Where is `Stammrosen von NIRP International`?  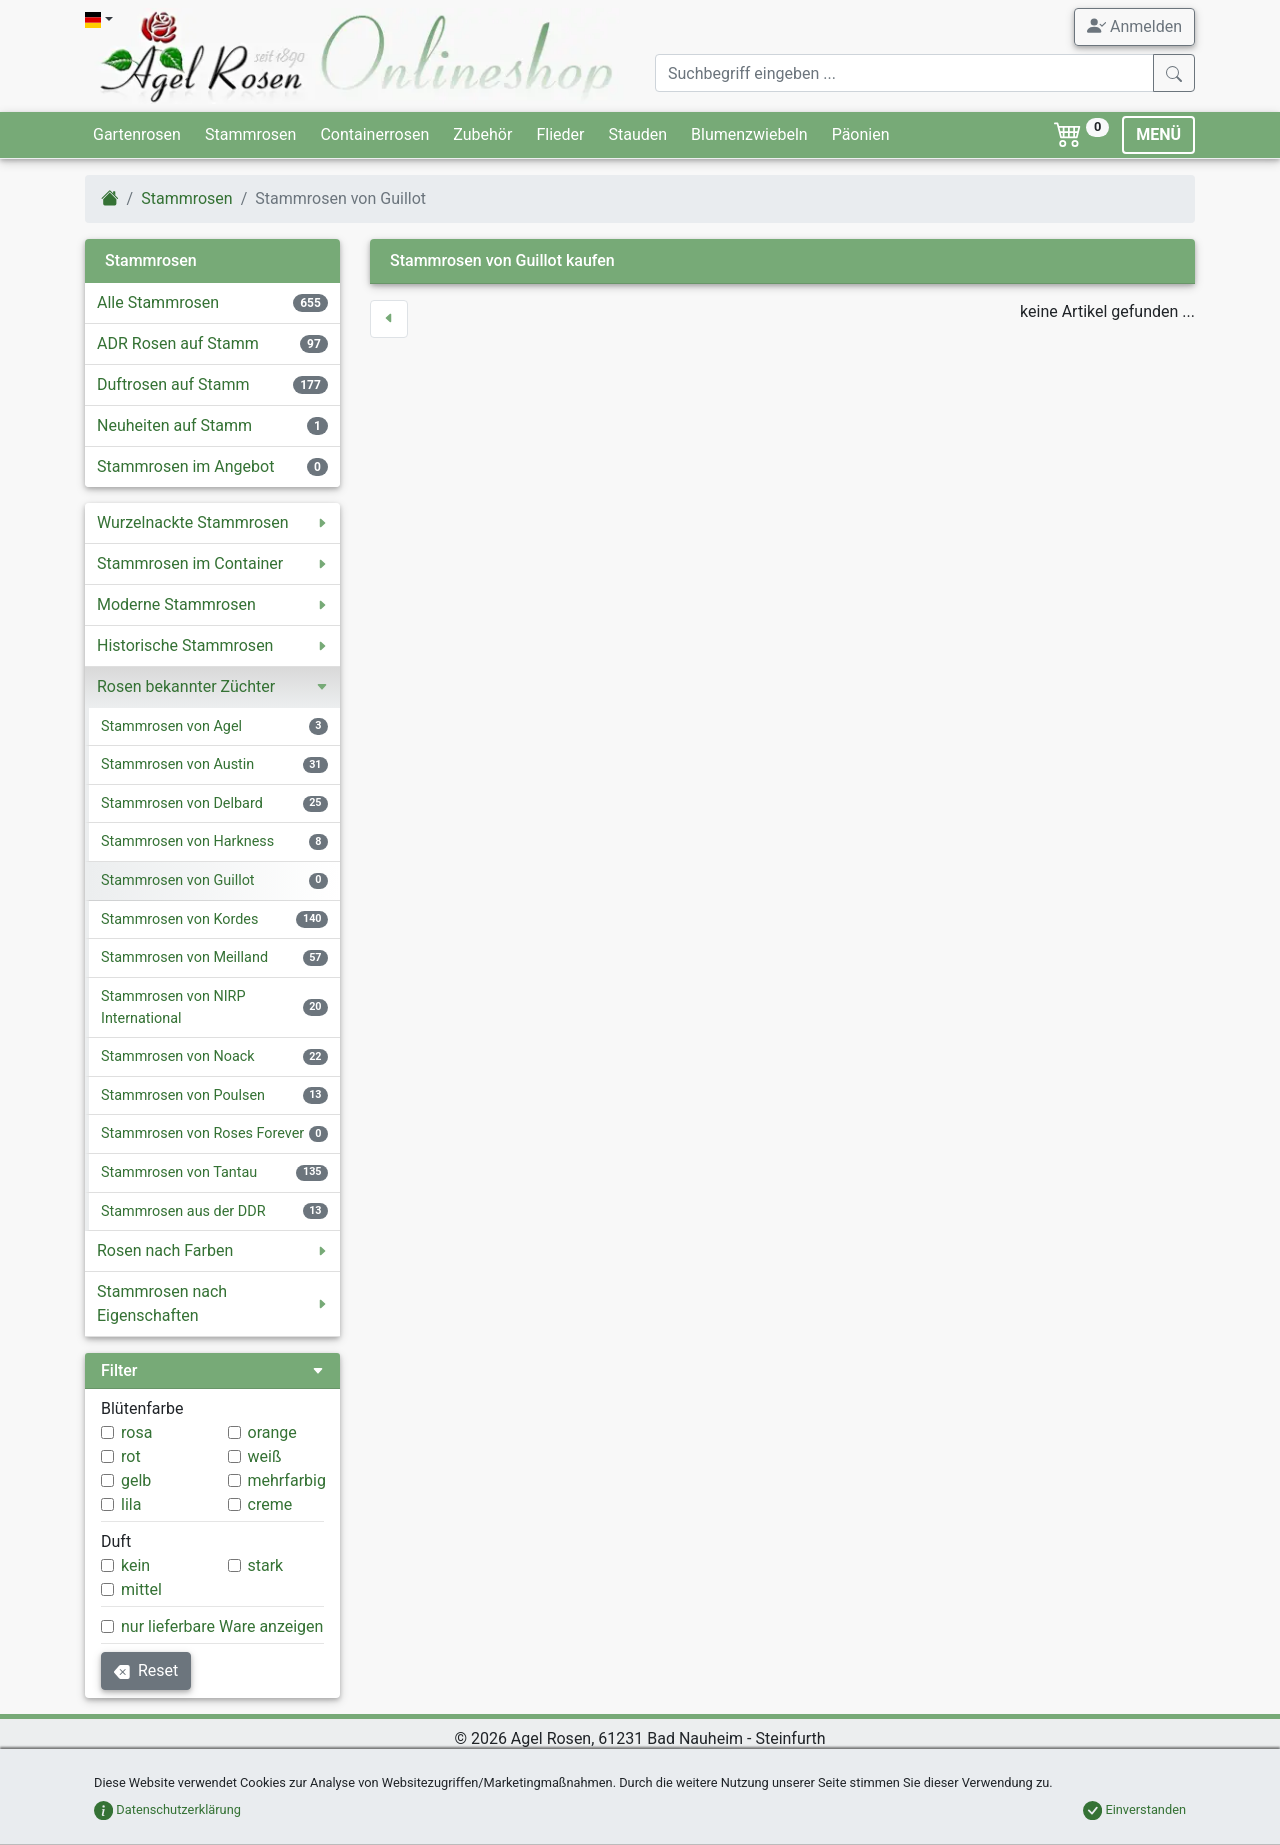 Stammrosen von NIRP International is located at coordinates (173, 1007).